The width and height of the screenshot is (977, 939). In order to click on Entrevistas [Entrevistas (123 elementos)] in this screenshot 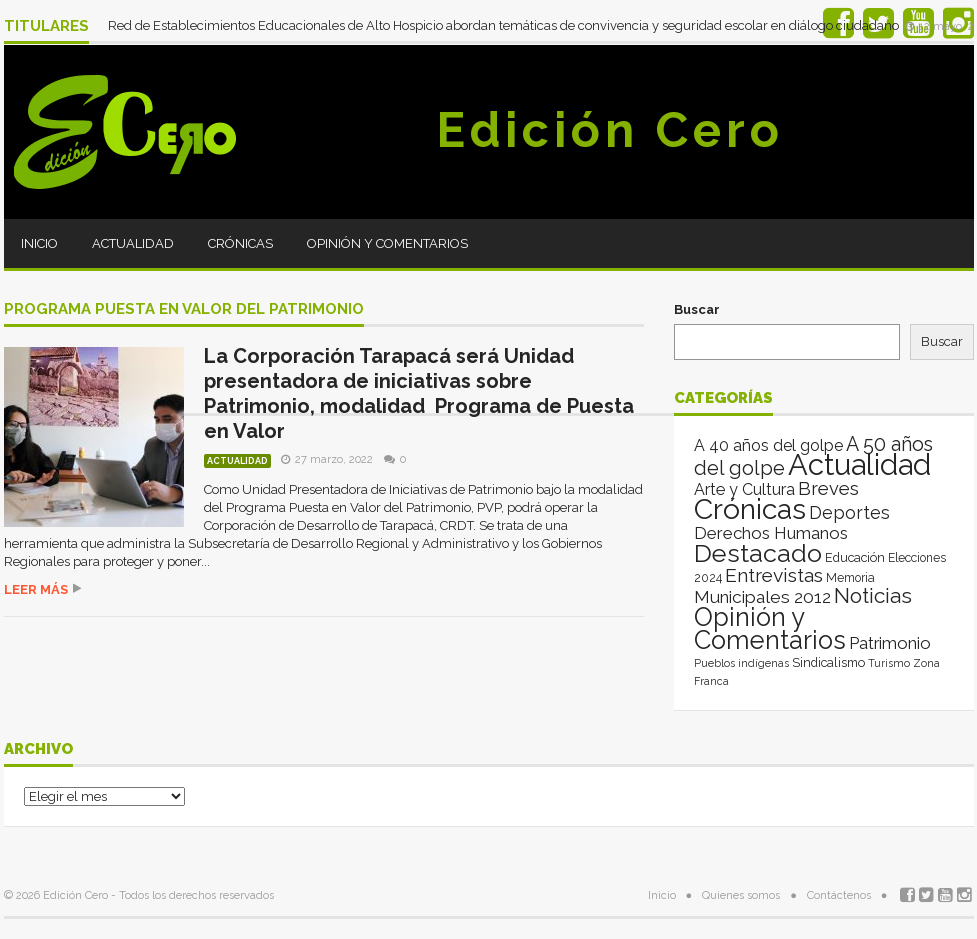, I will do `click(774, 575)`.